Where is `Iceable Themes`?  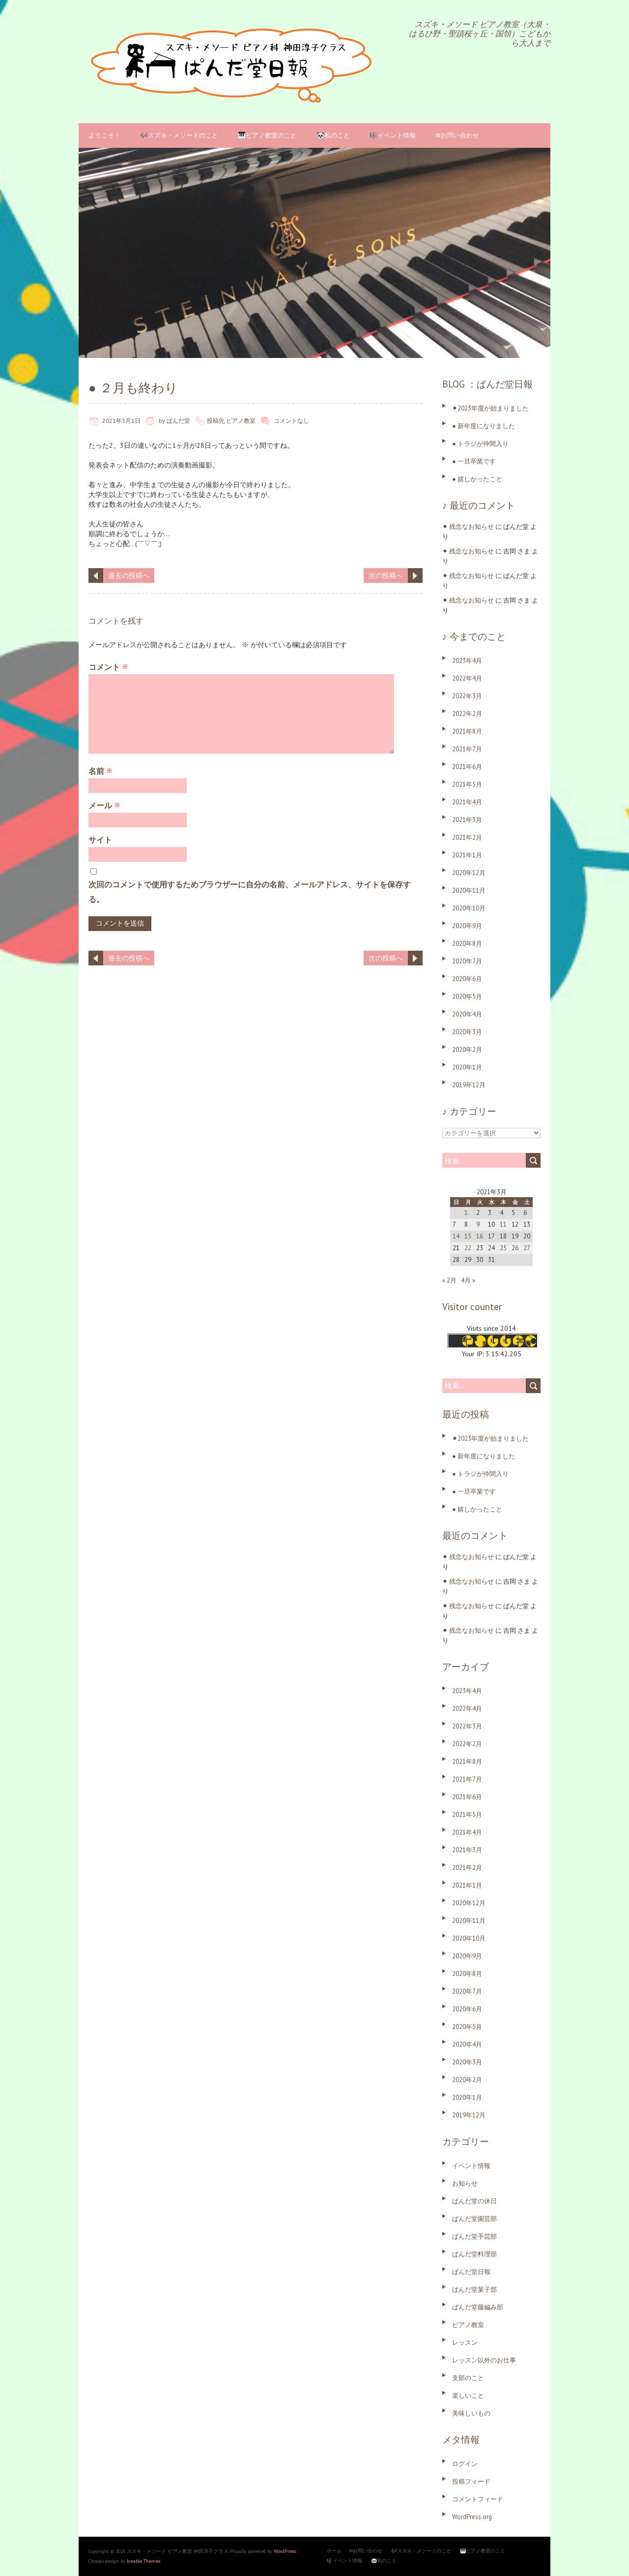
Iceable Themes is located at coordinates (143, 2561).